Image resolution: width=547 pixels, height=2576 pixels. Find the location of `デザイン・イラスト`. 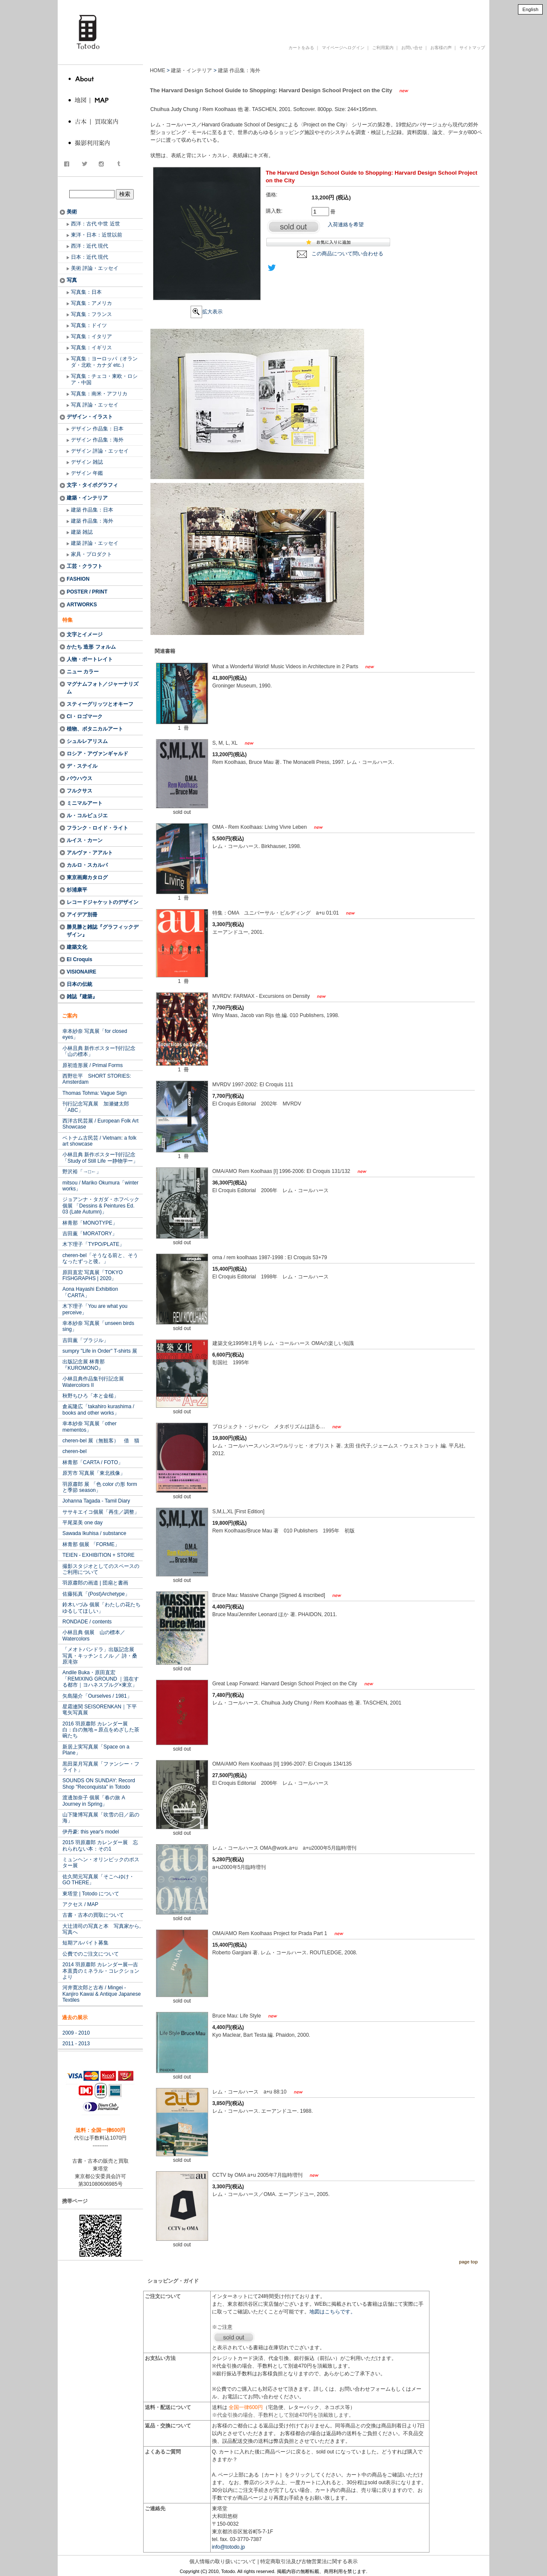

デザイン・イラスト is located at coordinates (90, 417).